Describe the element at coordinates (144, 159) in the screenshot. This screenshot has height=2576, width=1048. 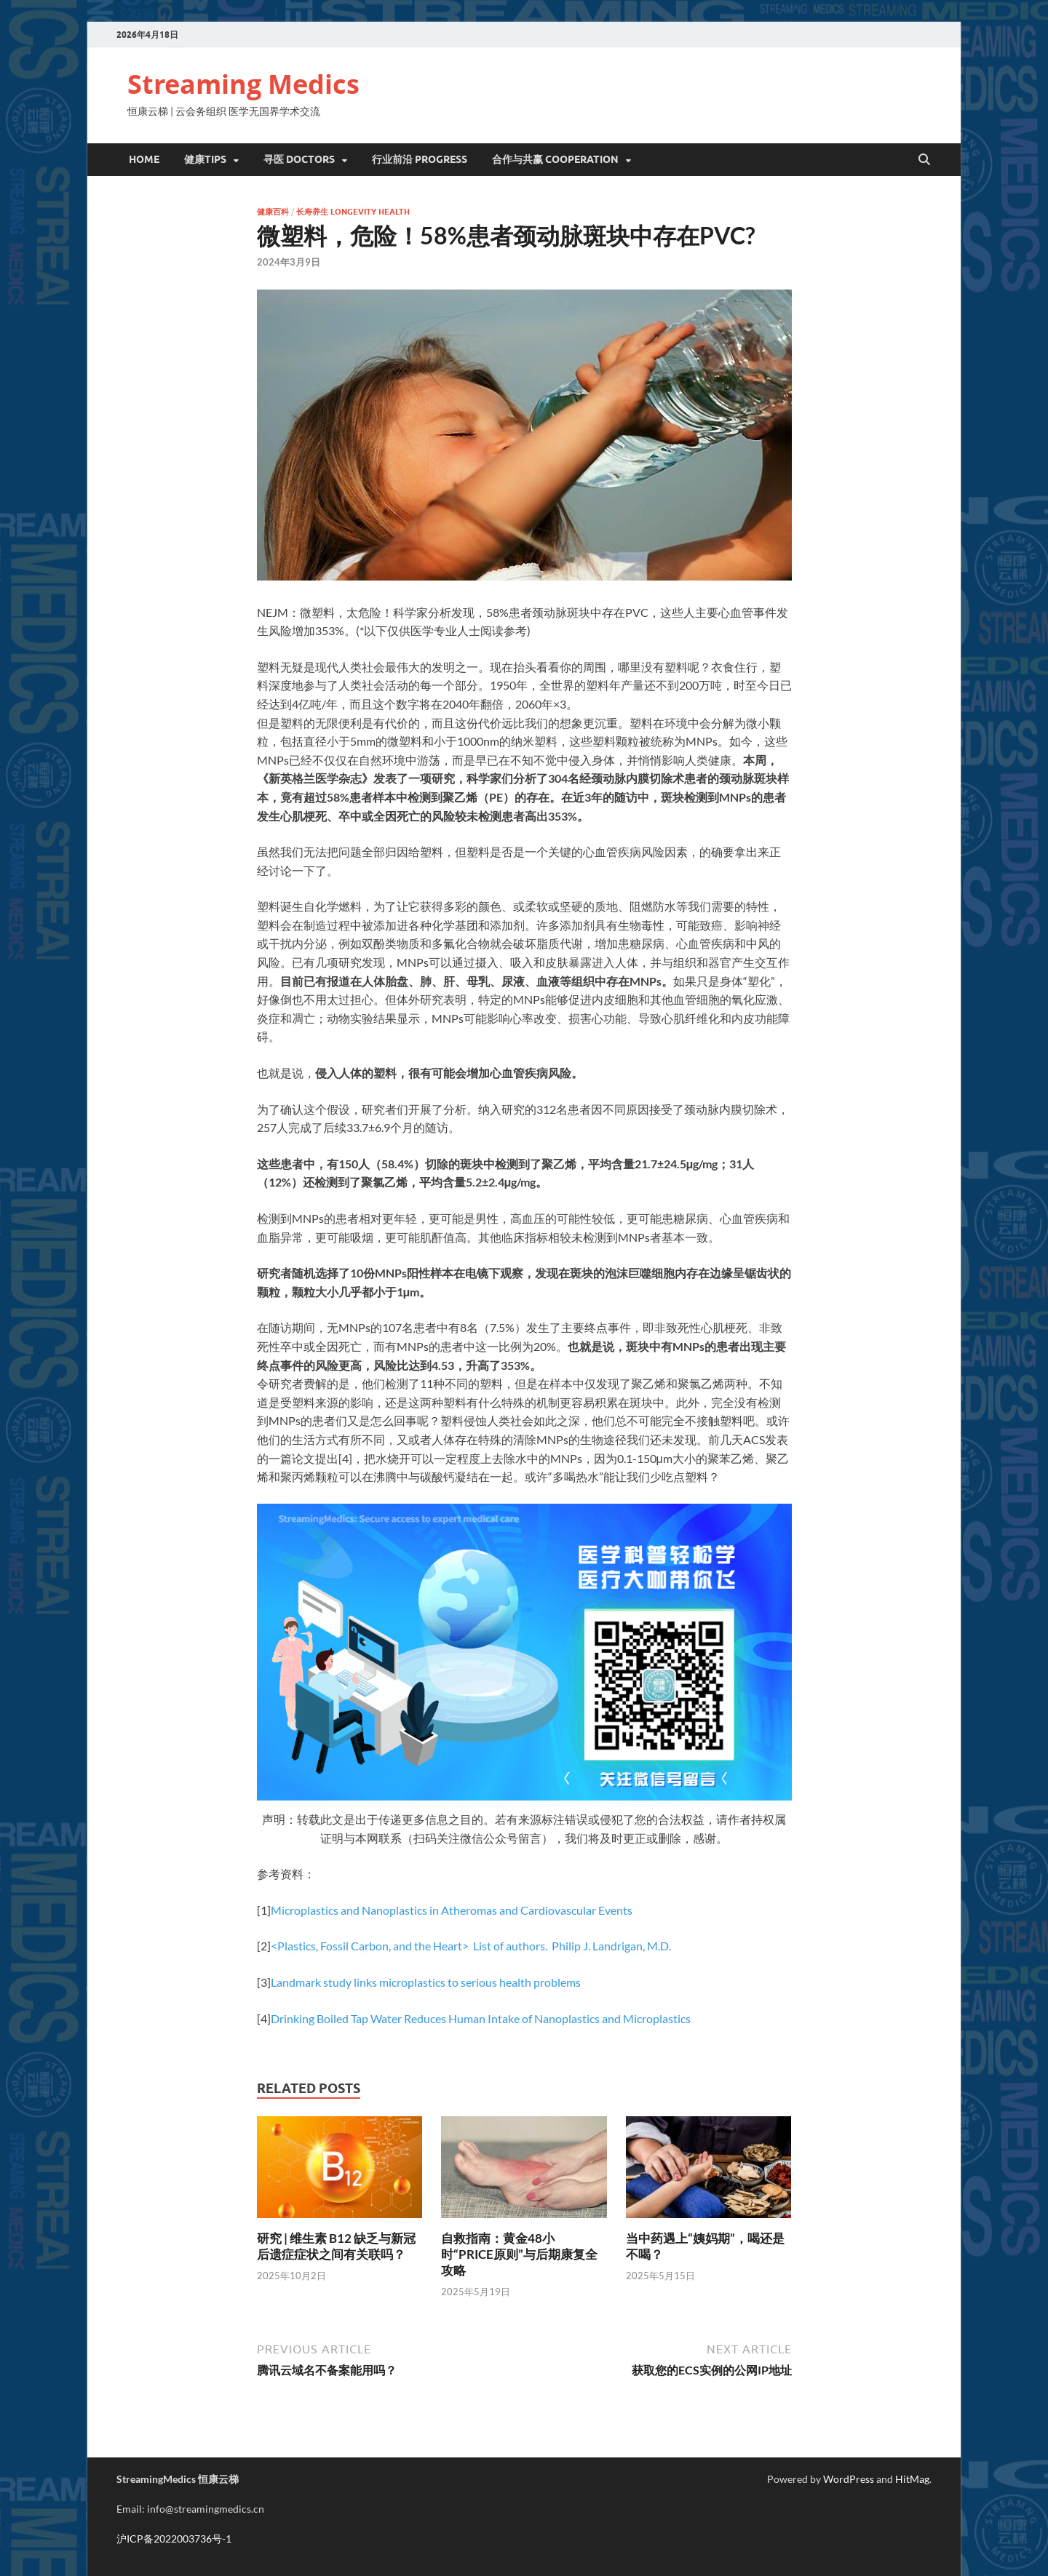
I see `Home` at that location.